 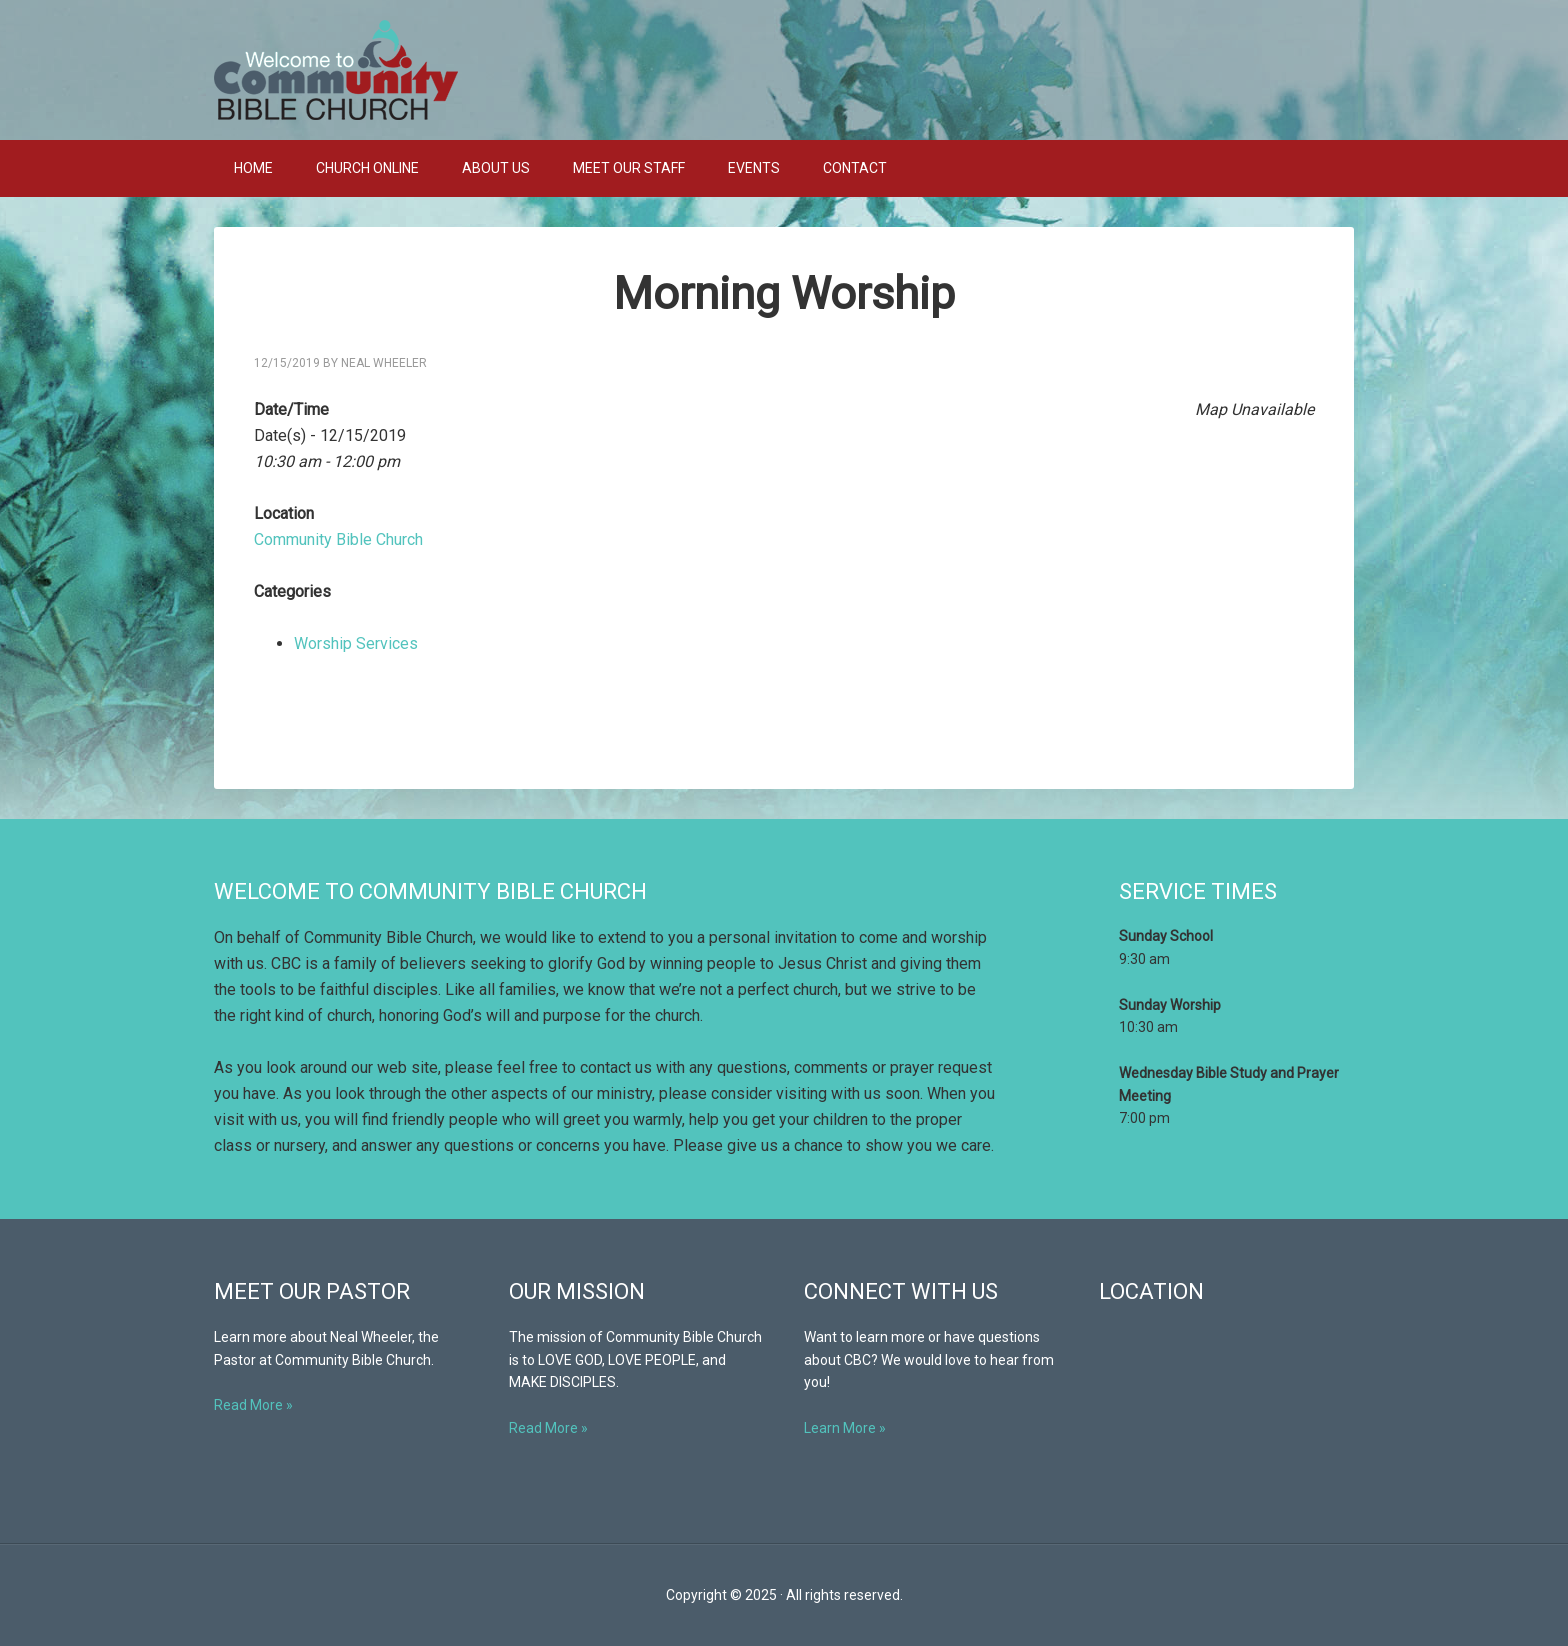 What do you see at coordinates (253, 1405) in the screenshot?
I see `Read More »` at bounding box center [253, 1405].